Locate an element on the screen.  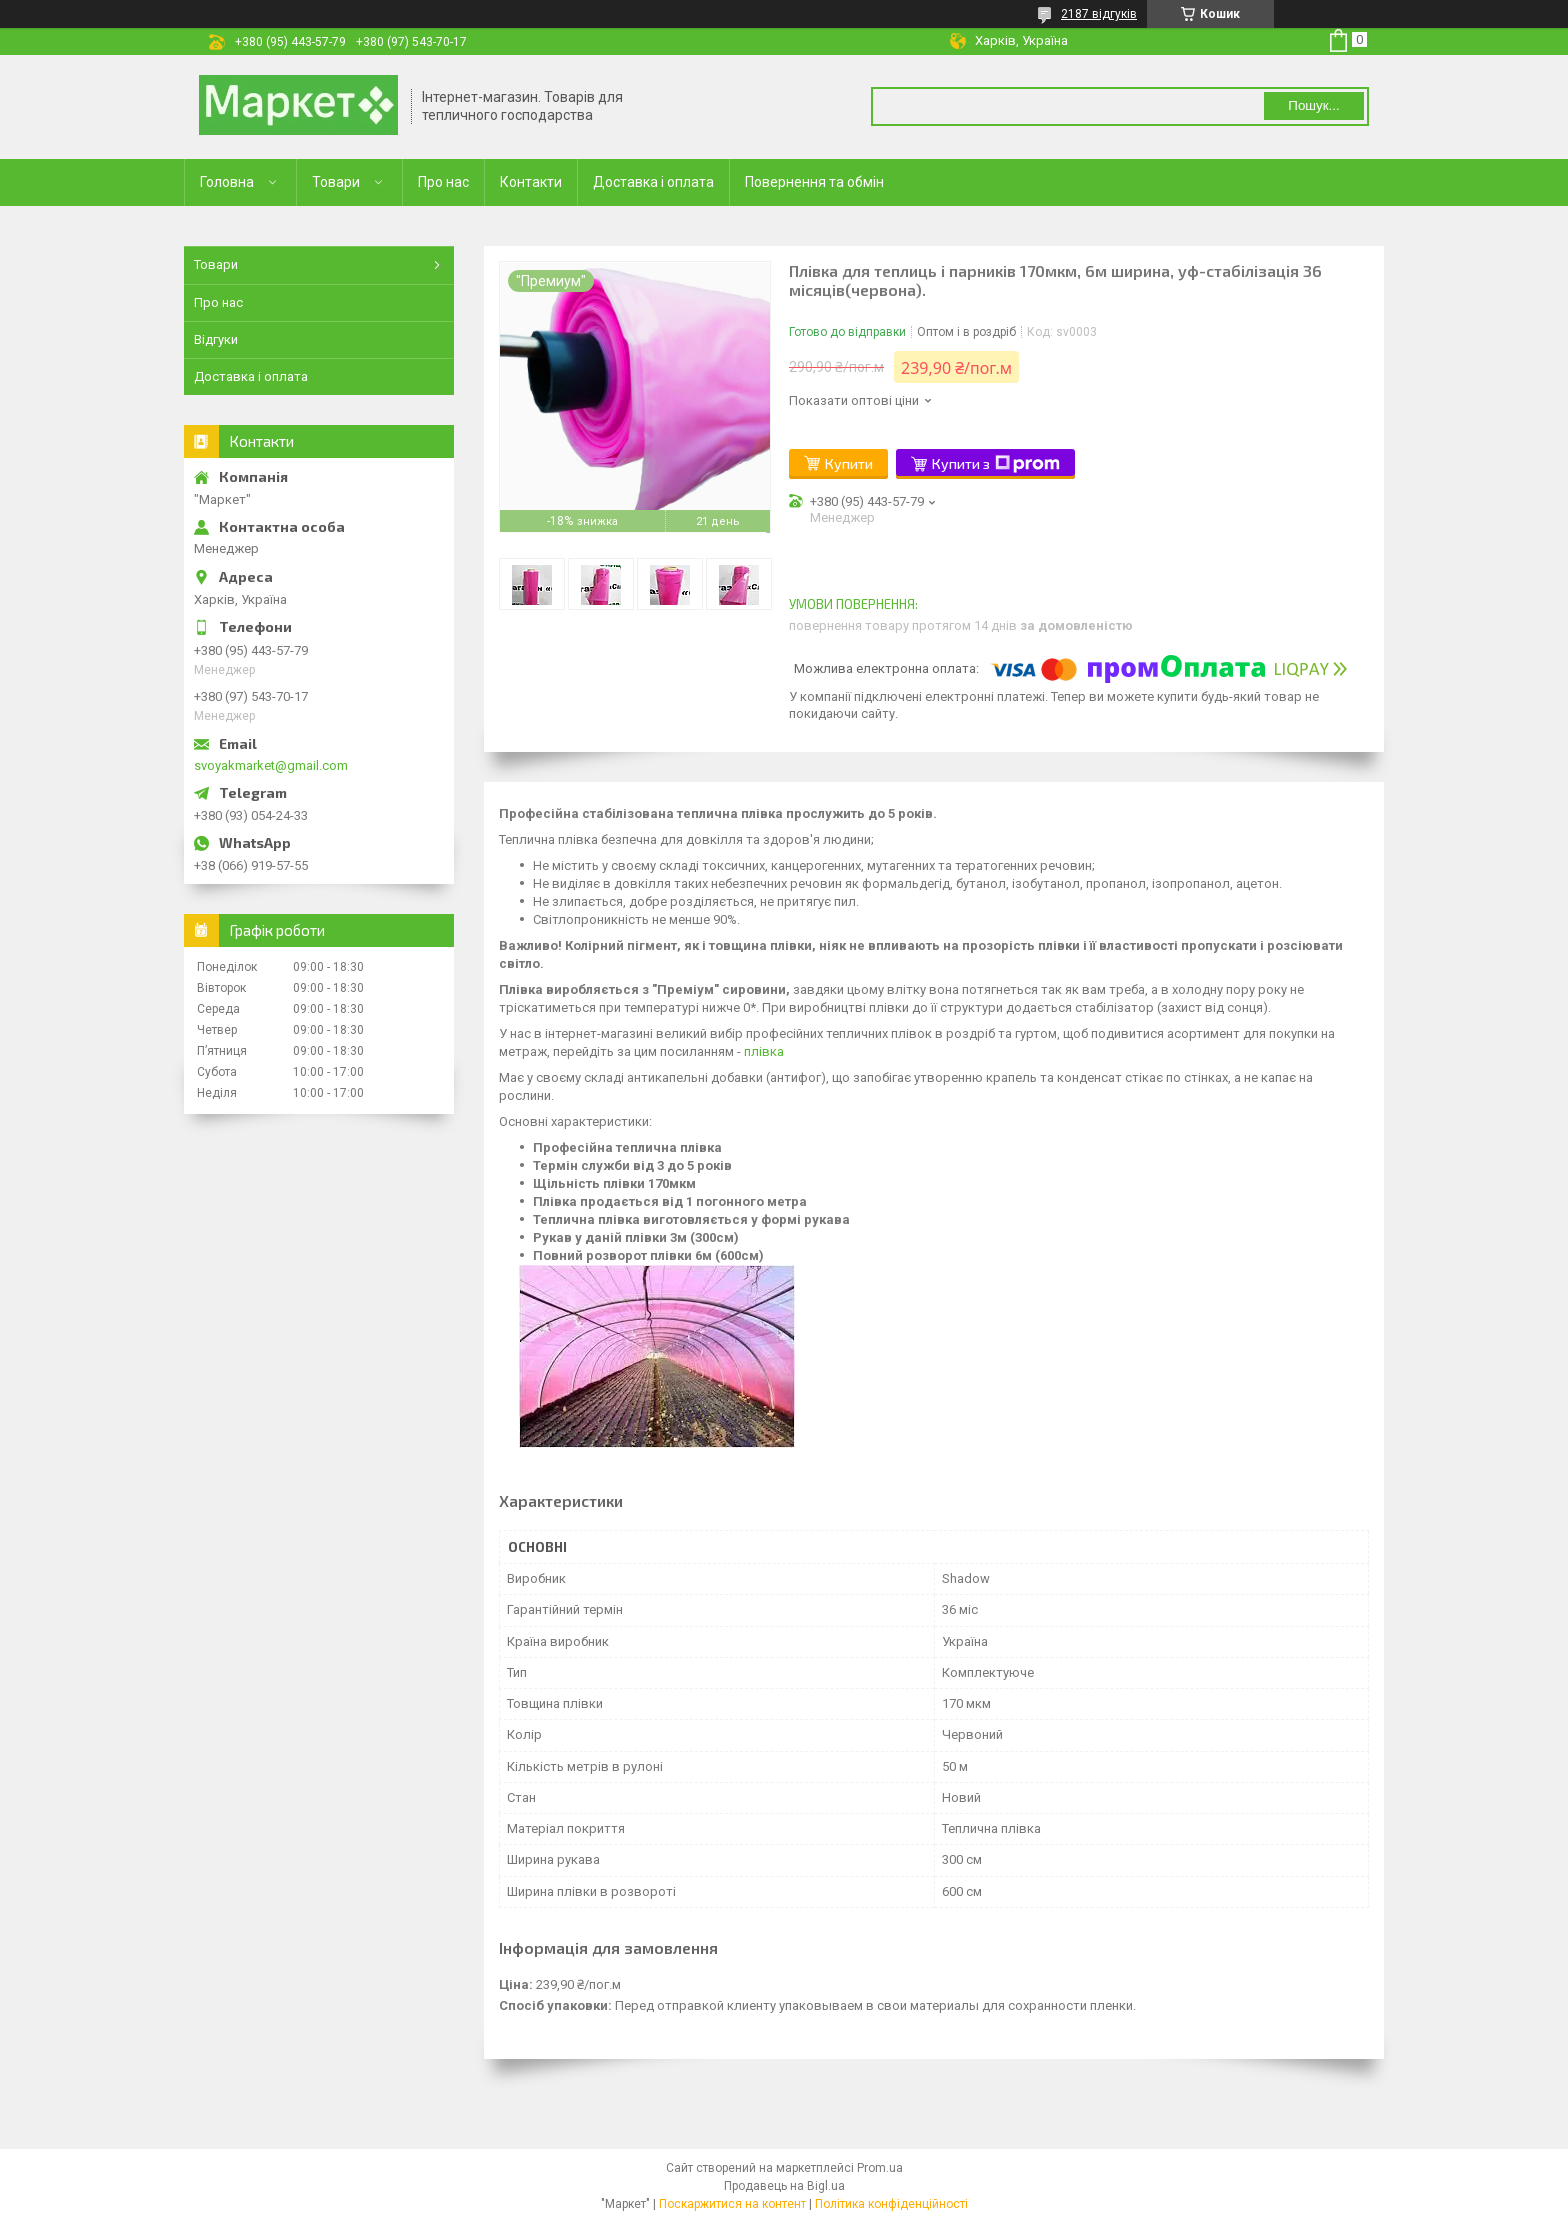
Про нас is located at coordinates (443, 182).